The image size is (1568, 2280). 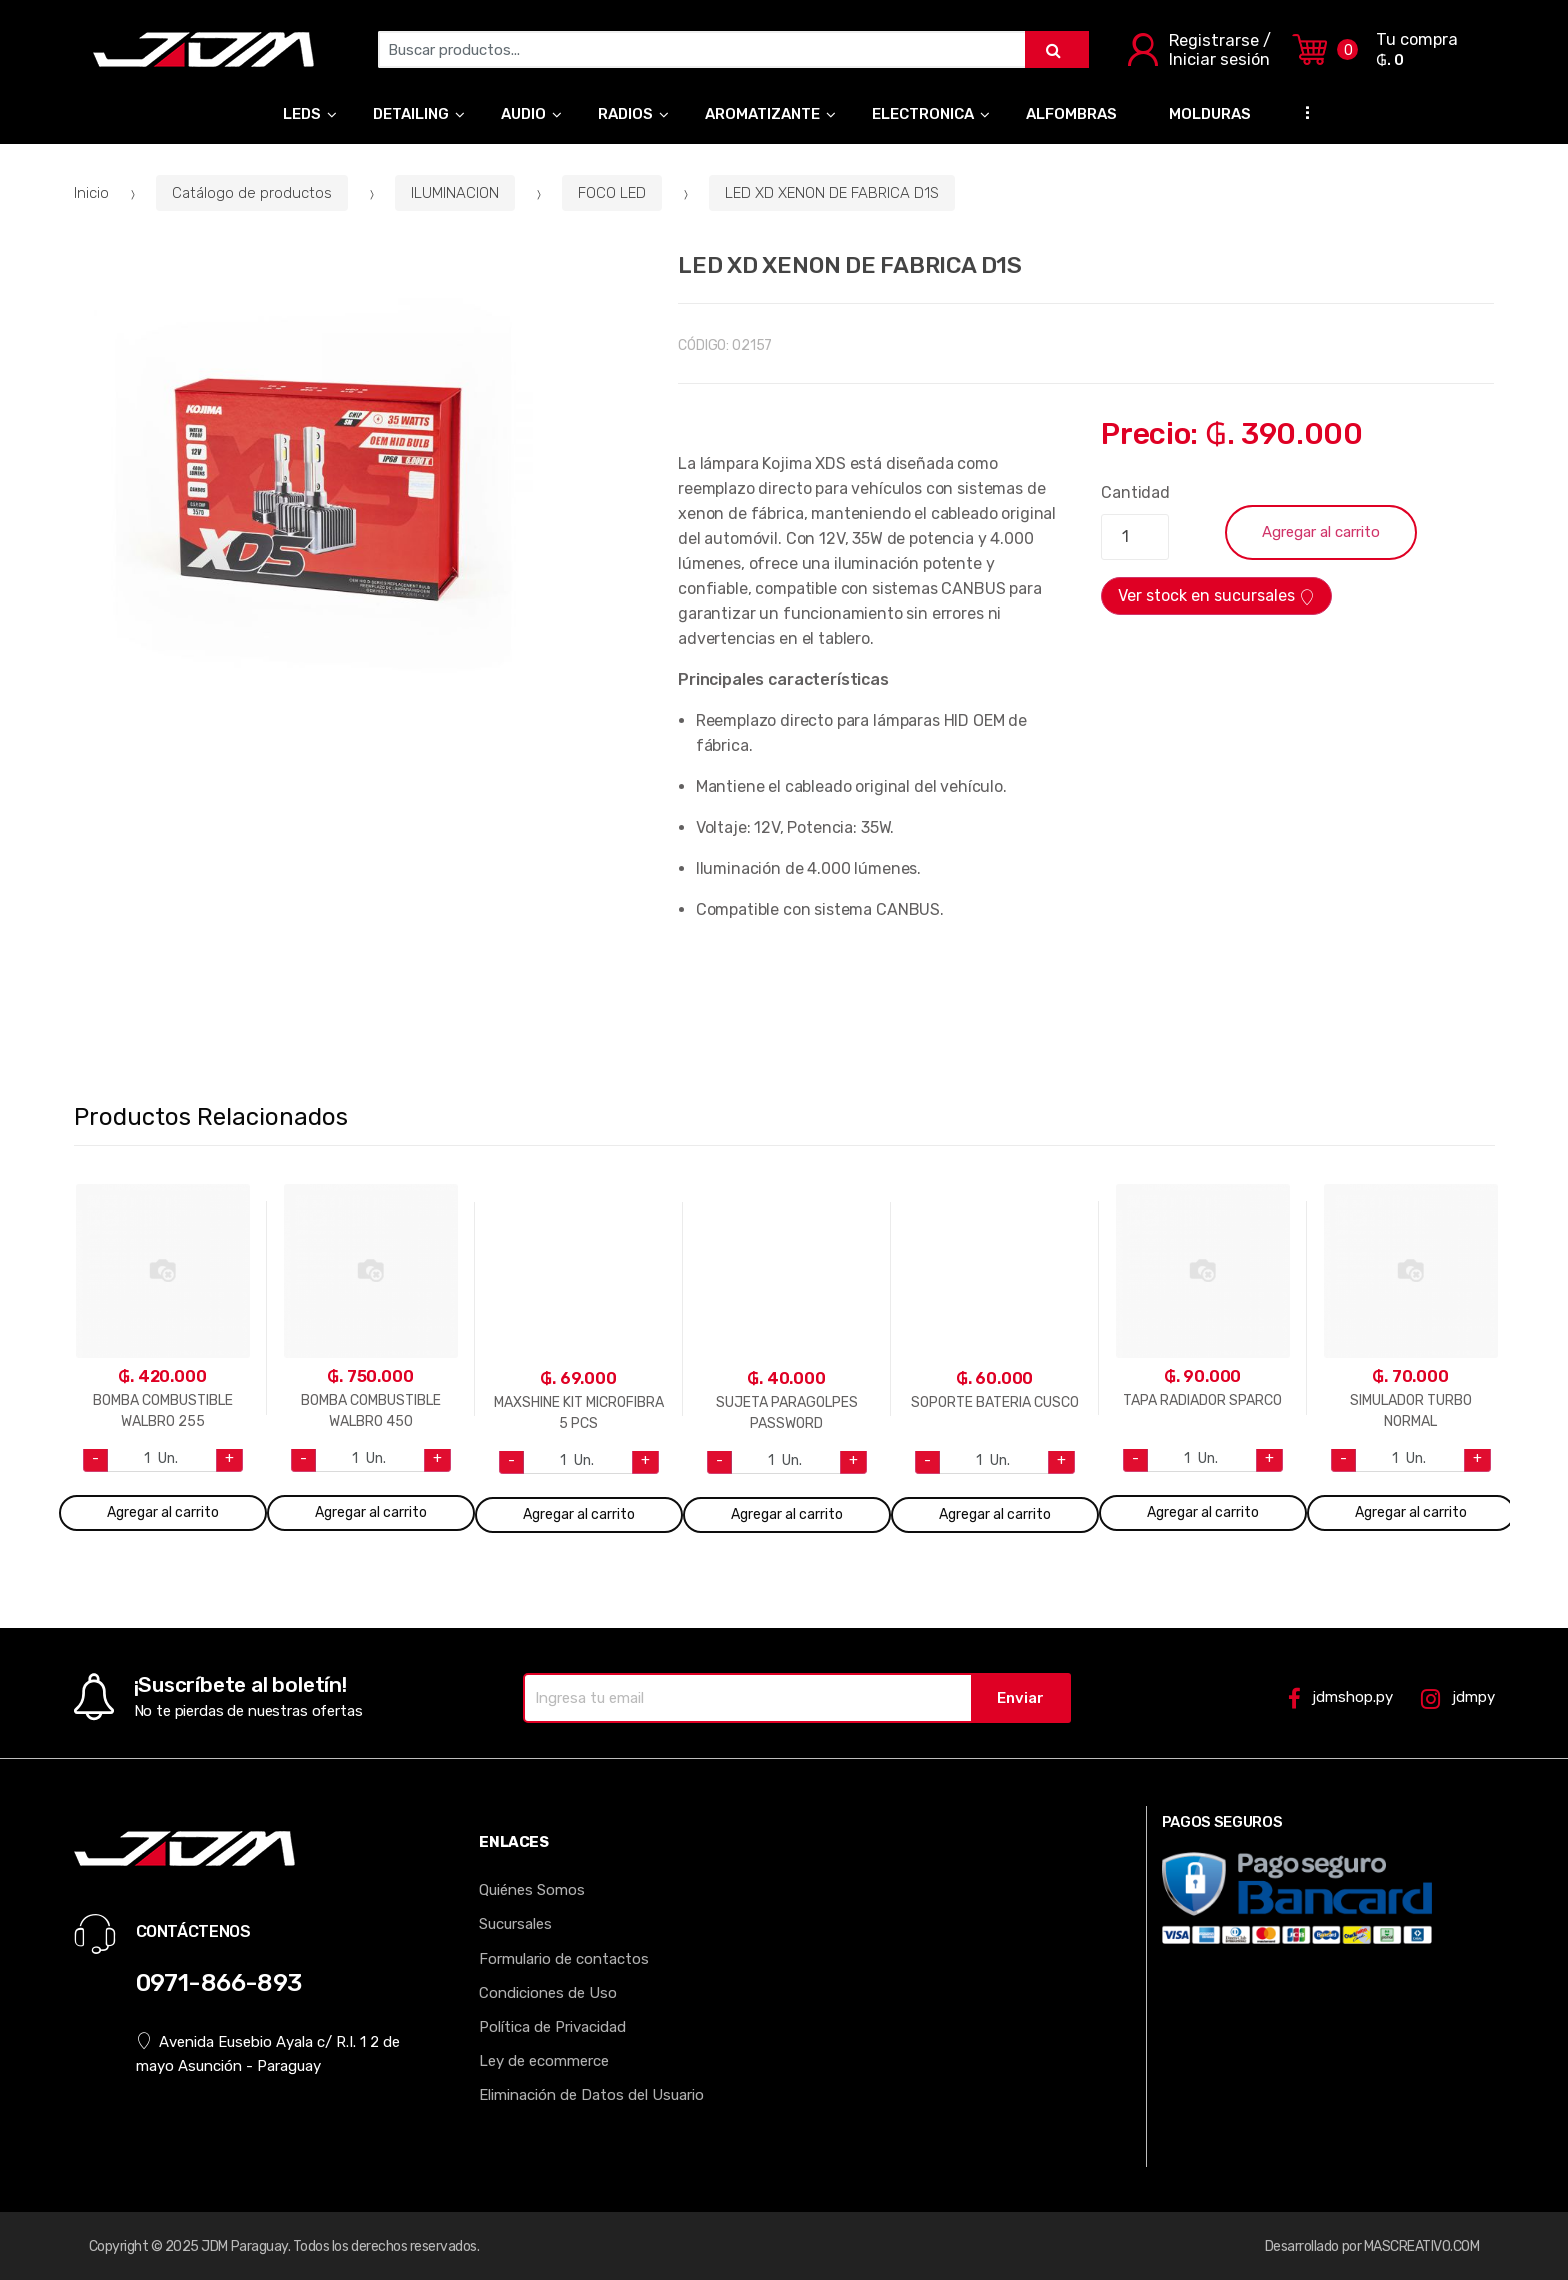 What do you see at coordinates (91, 193) in the screenshot?
I see `Inicio` at bounding box center [91, 193].